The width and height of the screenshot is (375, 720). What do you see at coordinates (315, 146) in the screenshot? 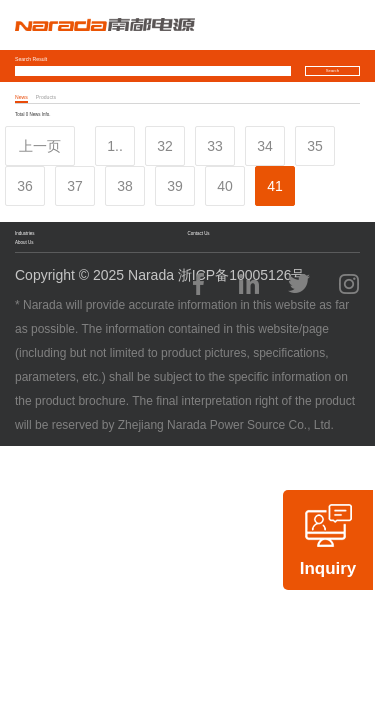
I see `35` at bounding box center [315, 146].